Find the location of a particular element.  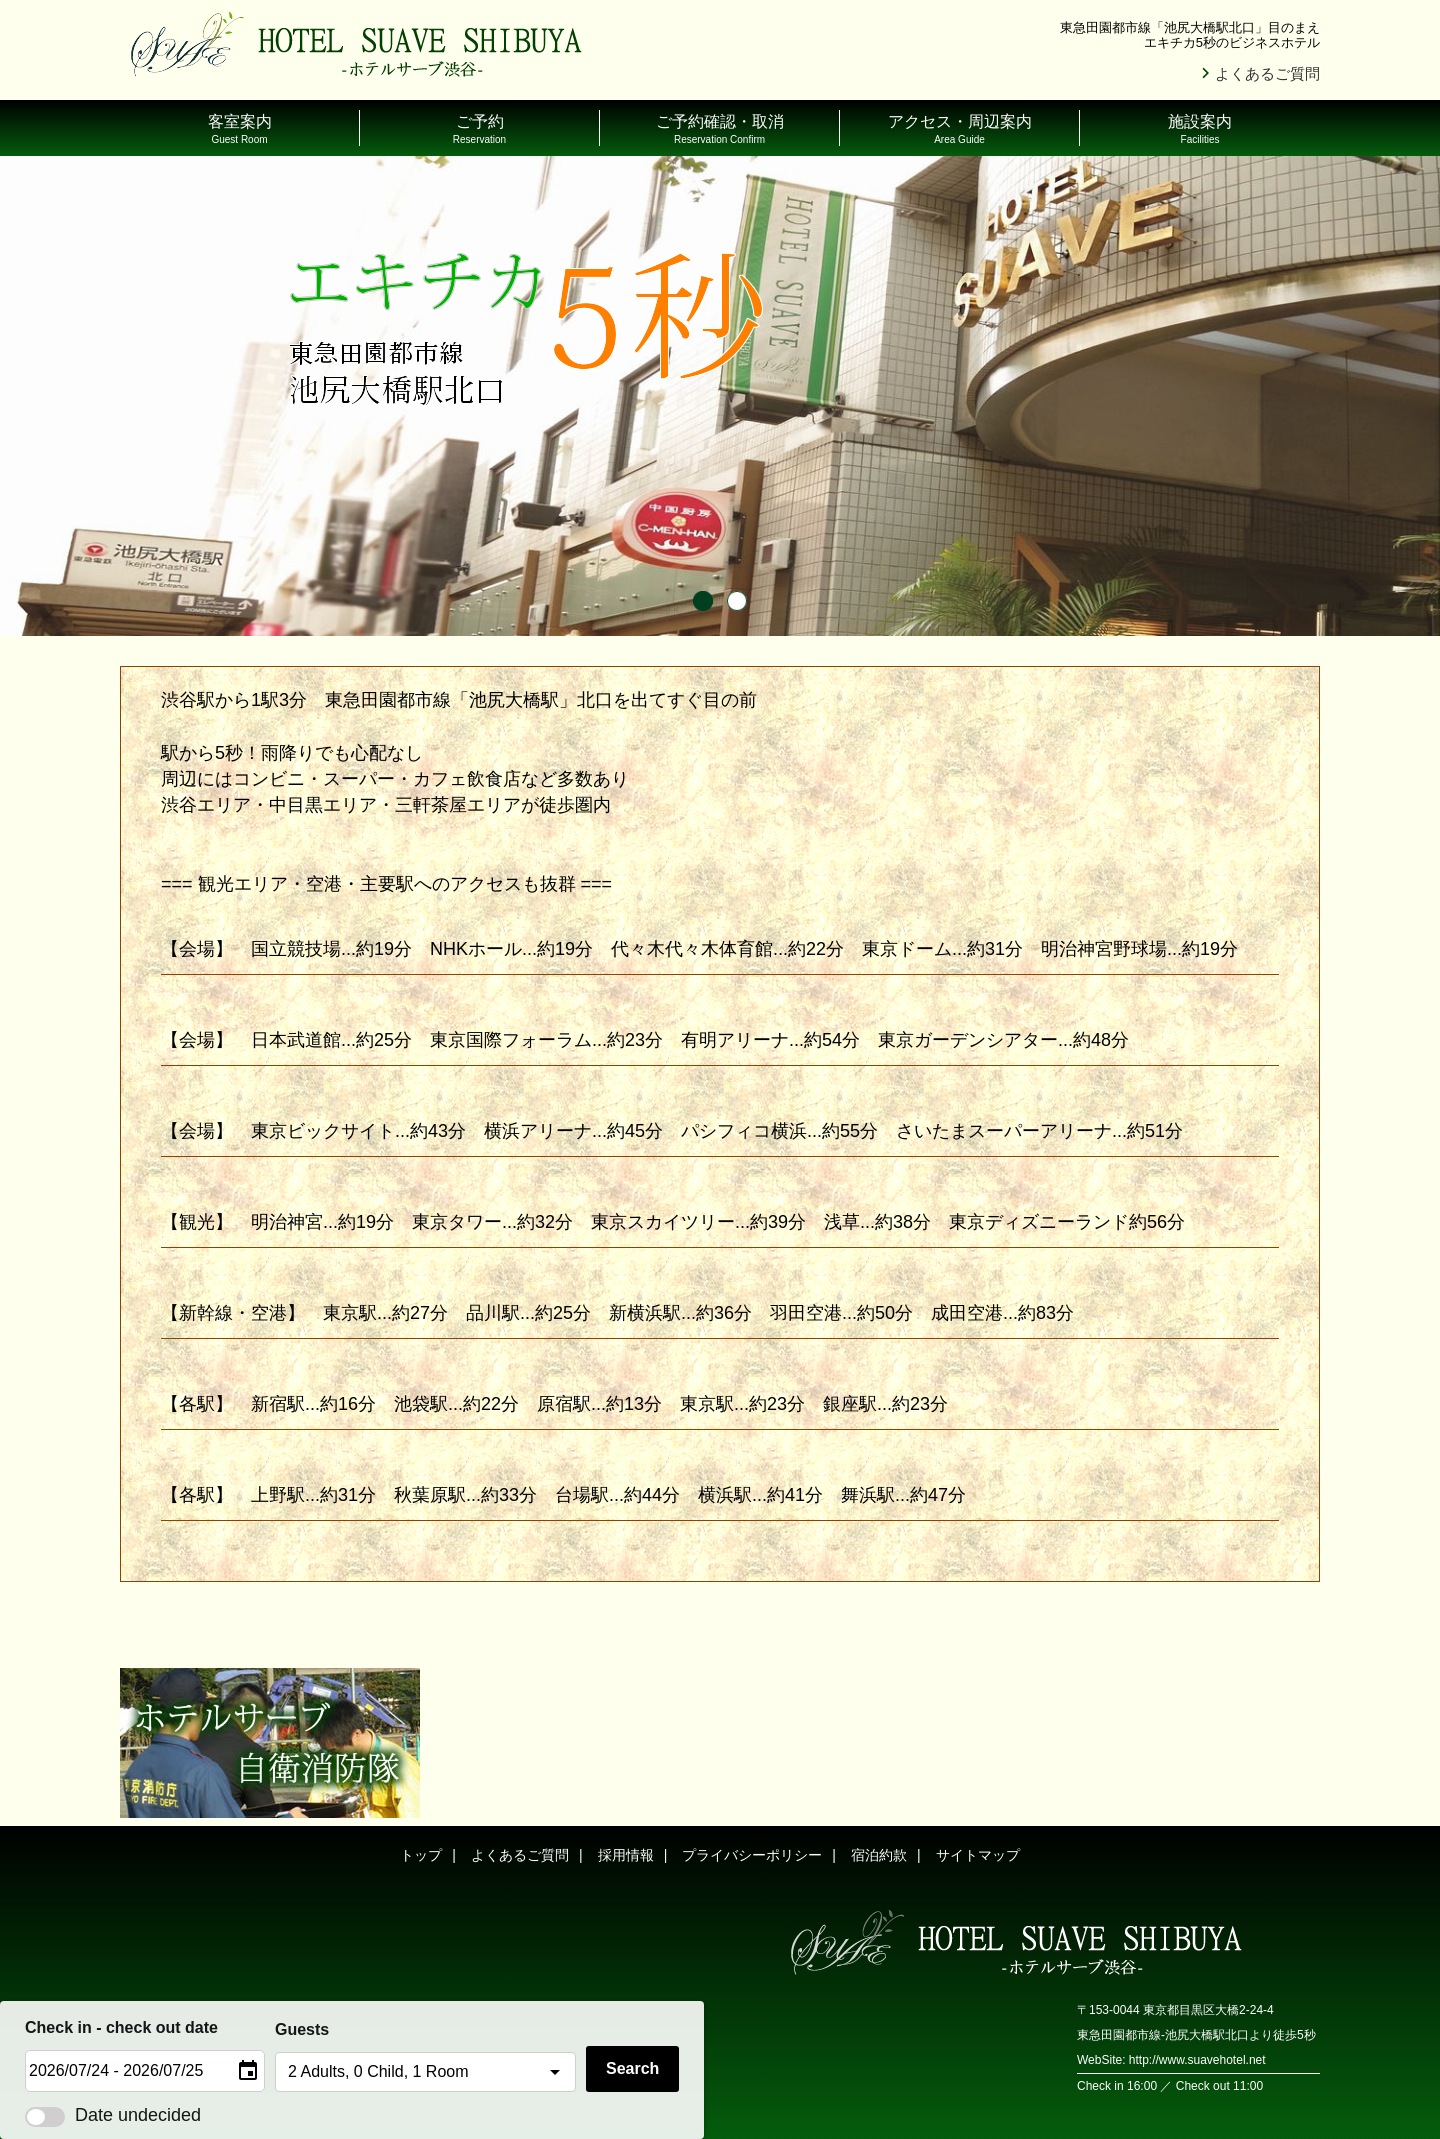

Guests is located at coordinates (302, 2029).